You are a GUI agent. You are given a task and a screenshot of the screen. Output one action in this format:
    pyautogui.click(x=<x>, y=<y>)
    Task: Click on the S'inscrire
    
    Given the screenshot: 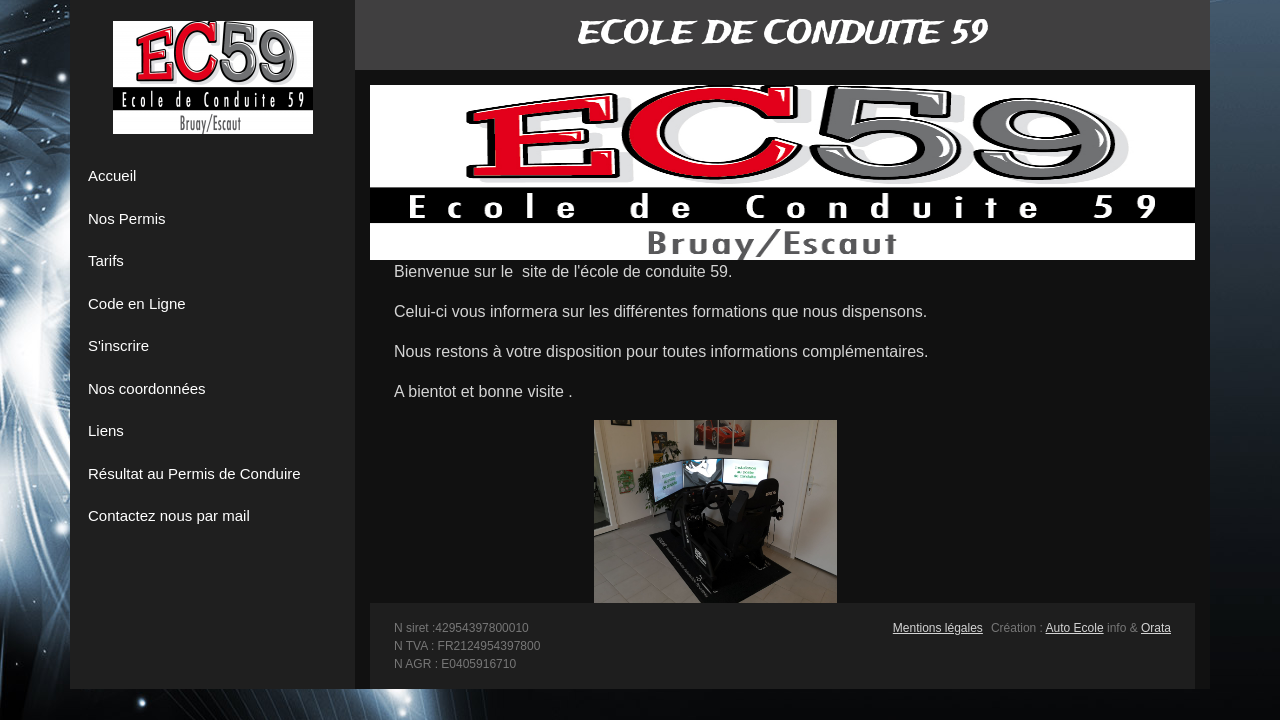 What is the action you would take?
    pyautogui.click(x=118, y=345)
    